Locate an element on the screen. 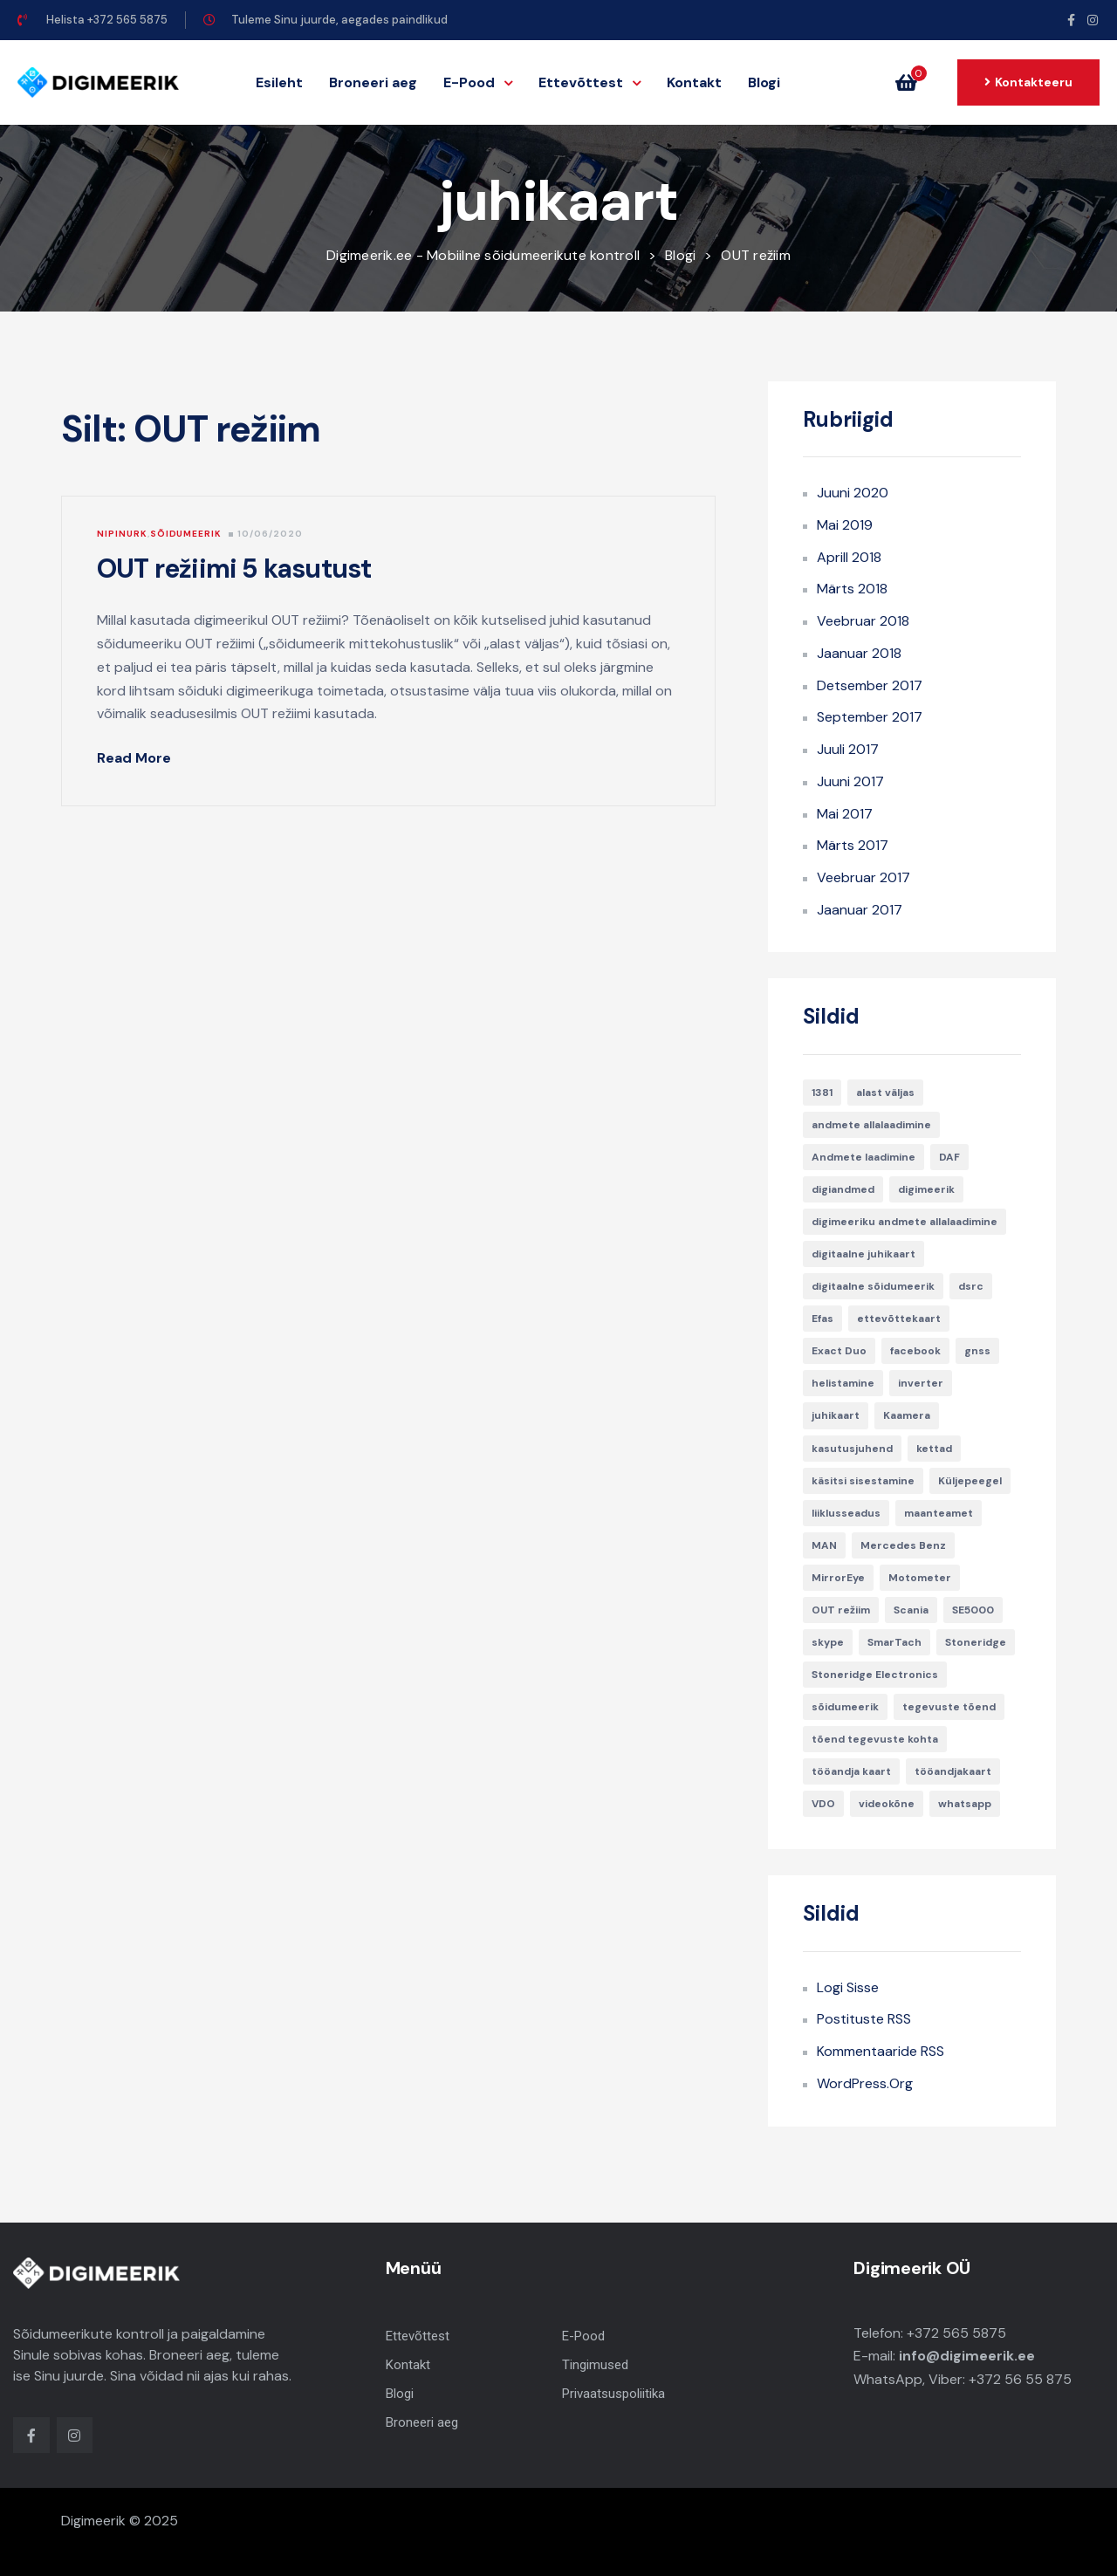 The width and height of the screenshot is (1117, 2576). Kaamera [Kaamera (1 element)] is located at coordinates (906, 1415).